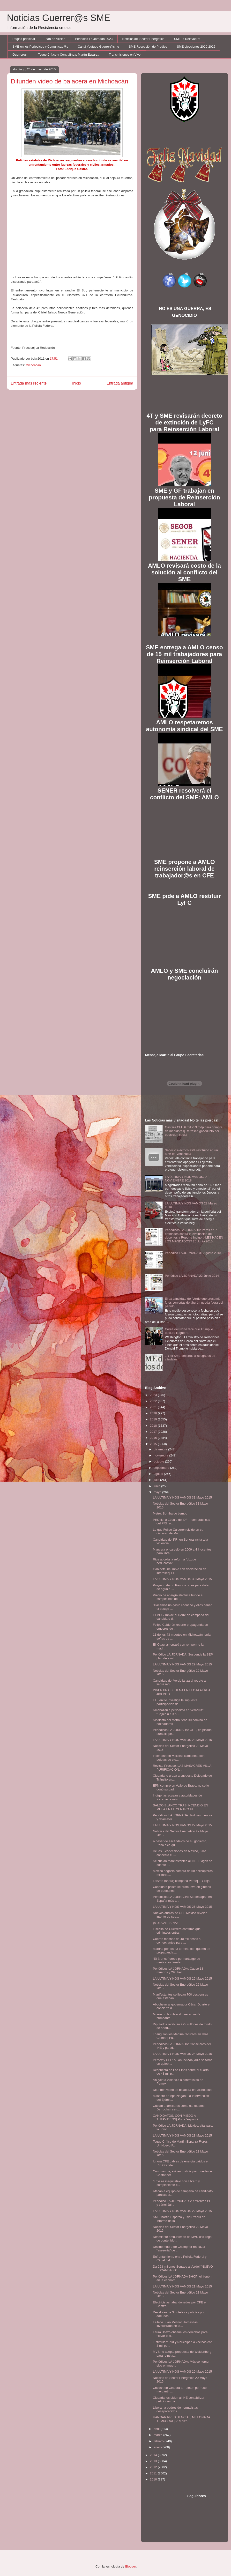  What do you see at coordinates (154, 1419) in the screenshot?
I see `2019` at bounding box center [154, 1419].